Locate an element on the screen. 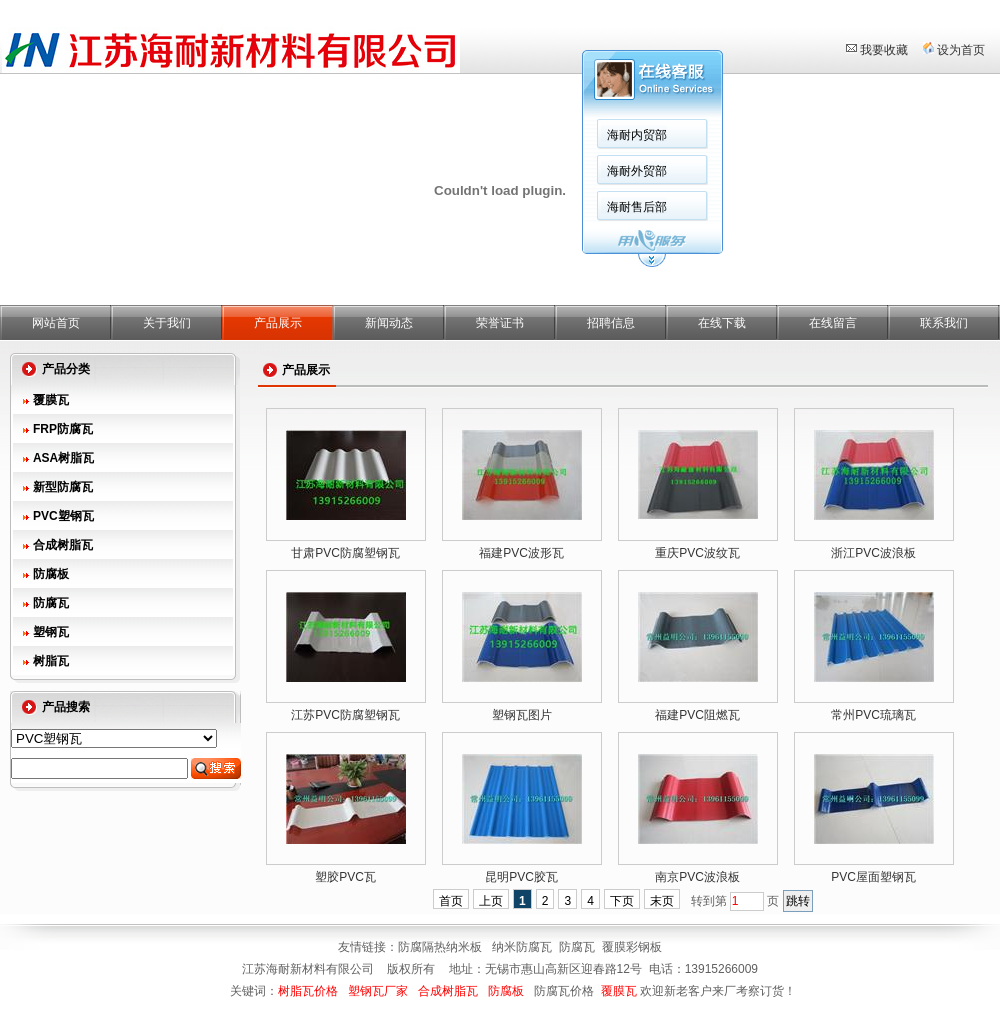  产品展示 is located at coordinates (278, 323).